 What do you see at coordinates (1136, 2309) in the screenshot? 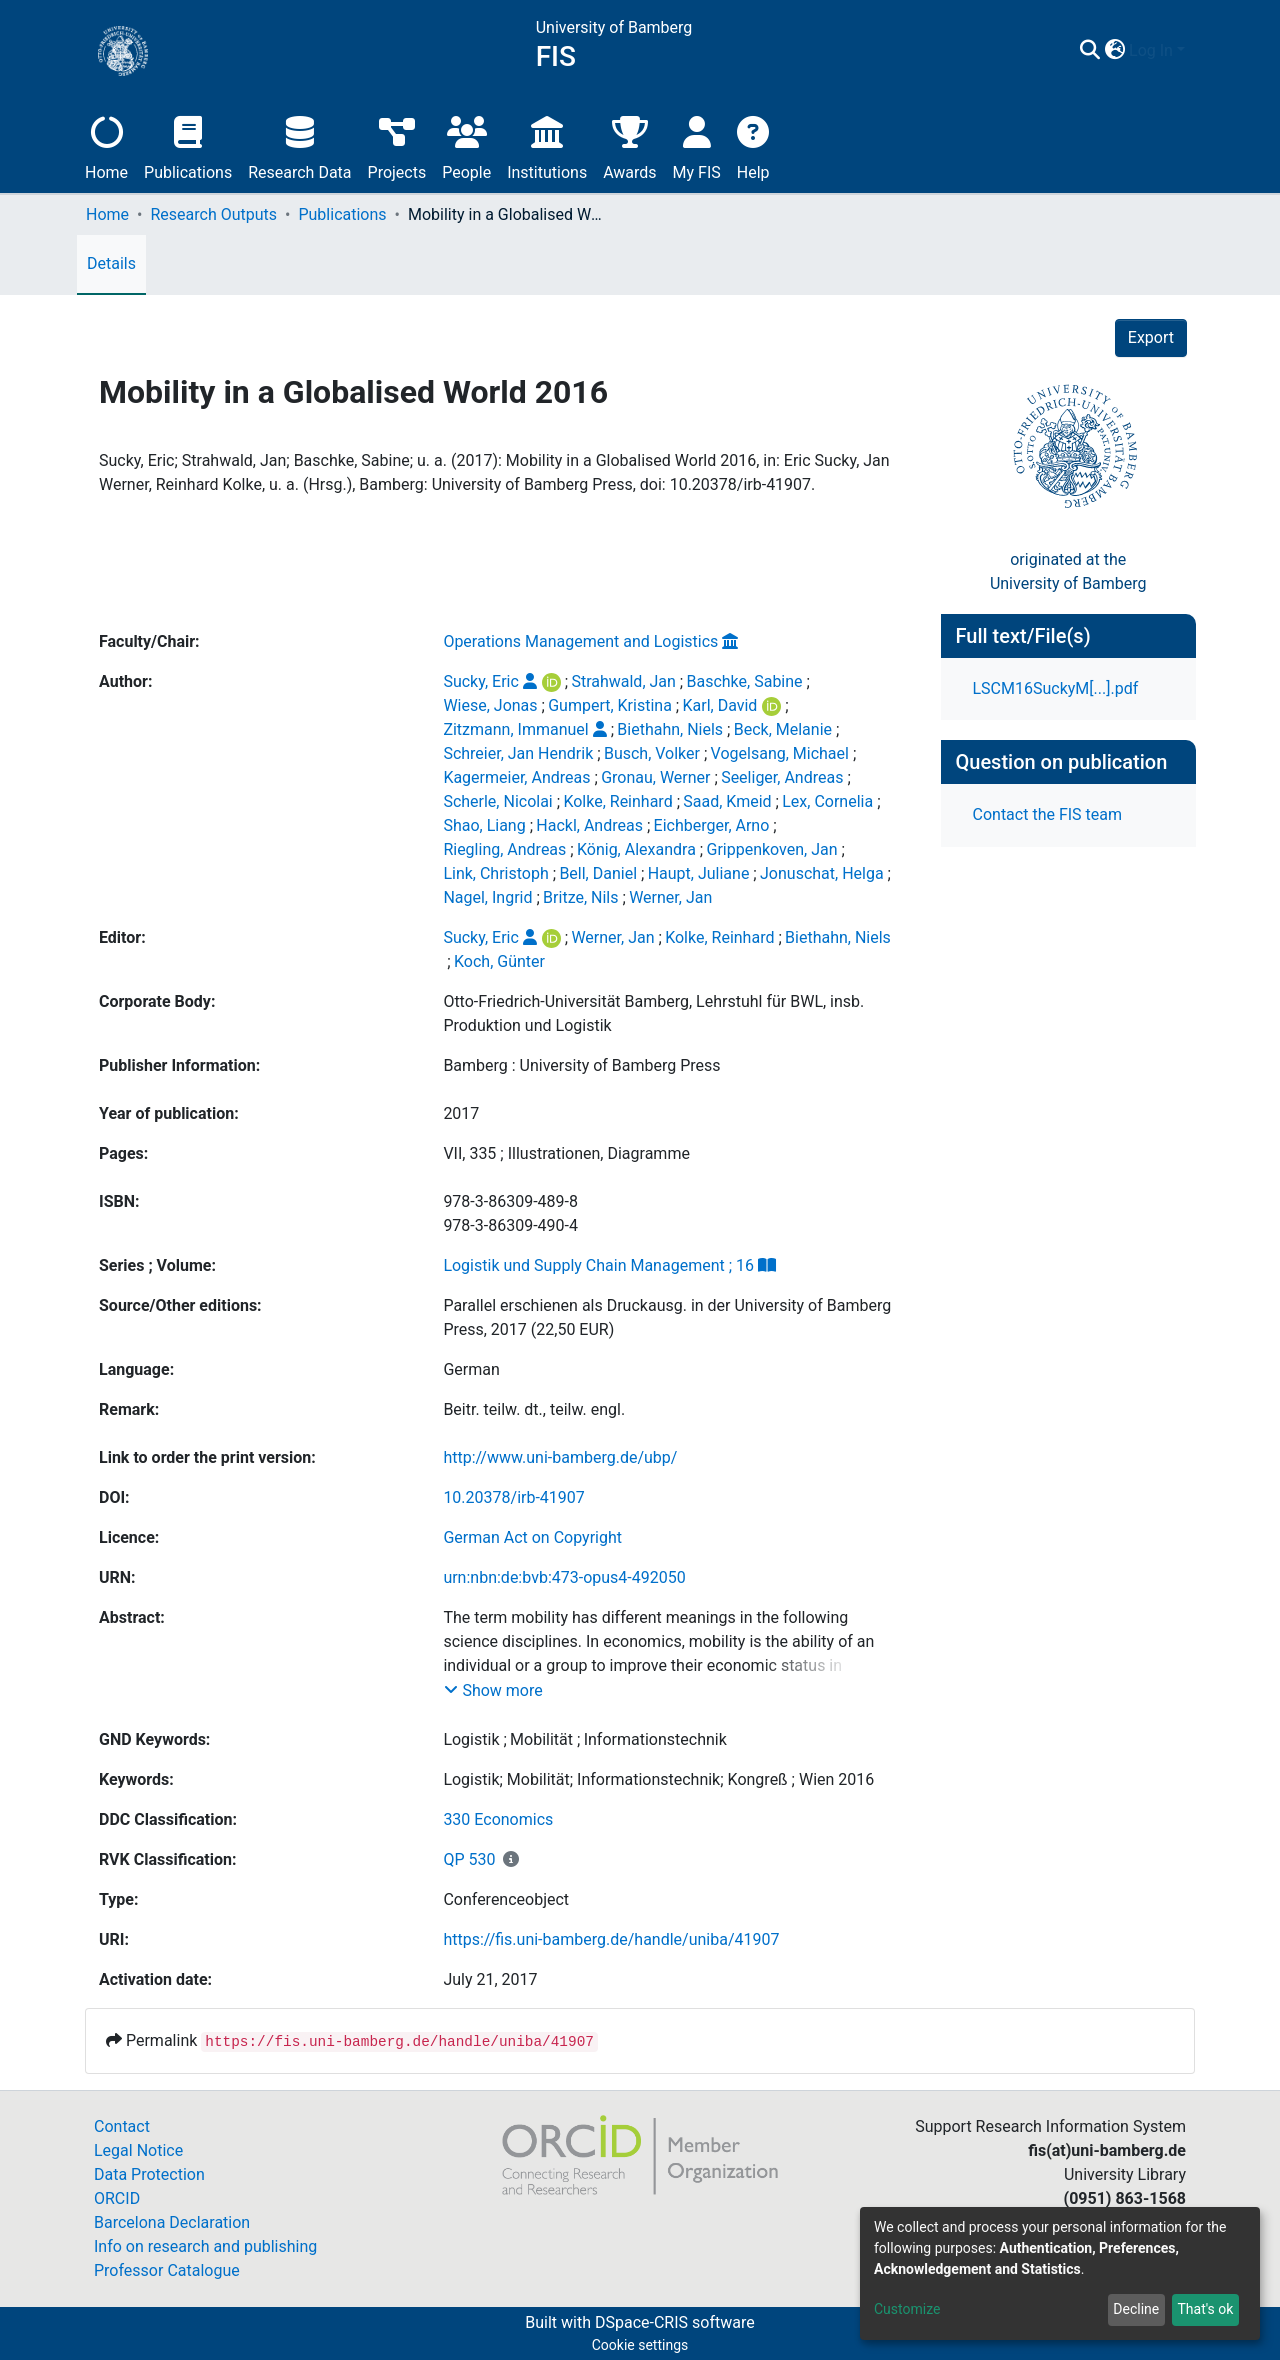
I see `Decline` at bounding box center [1136, 2309].